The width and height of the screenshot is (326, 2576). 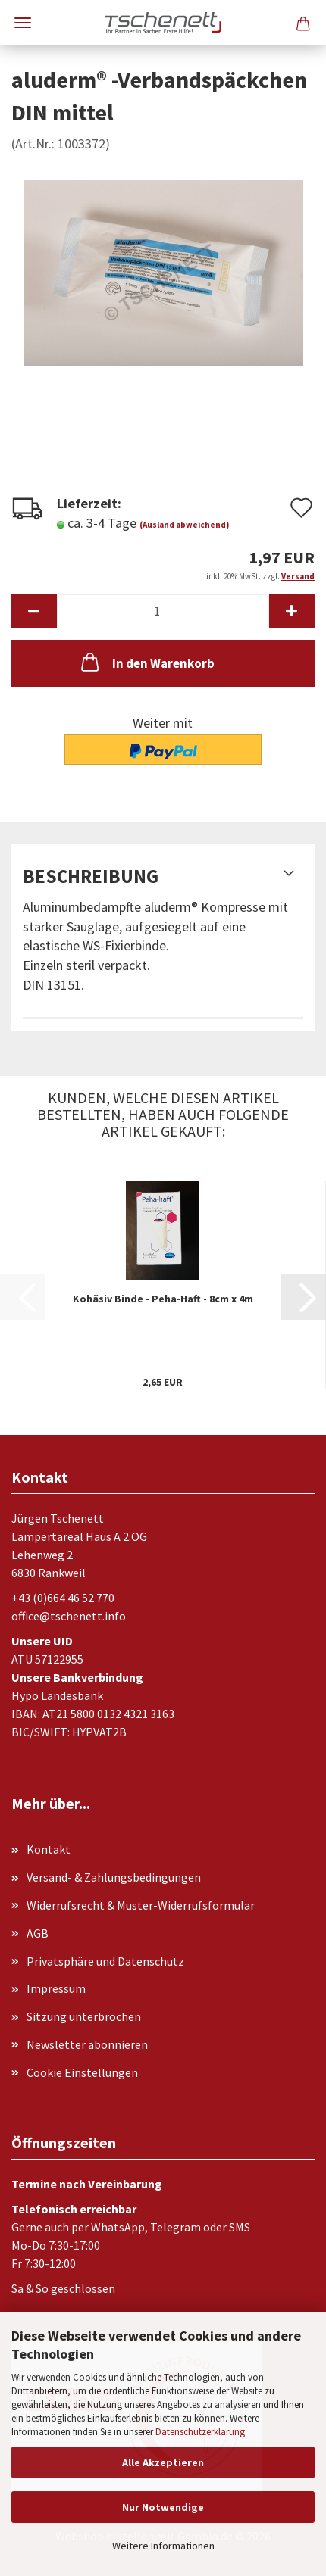 I want to click on In den Warenkorb, so click(x=146, y=662).